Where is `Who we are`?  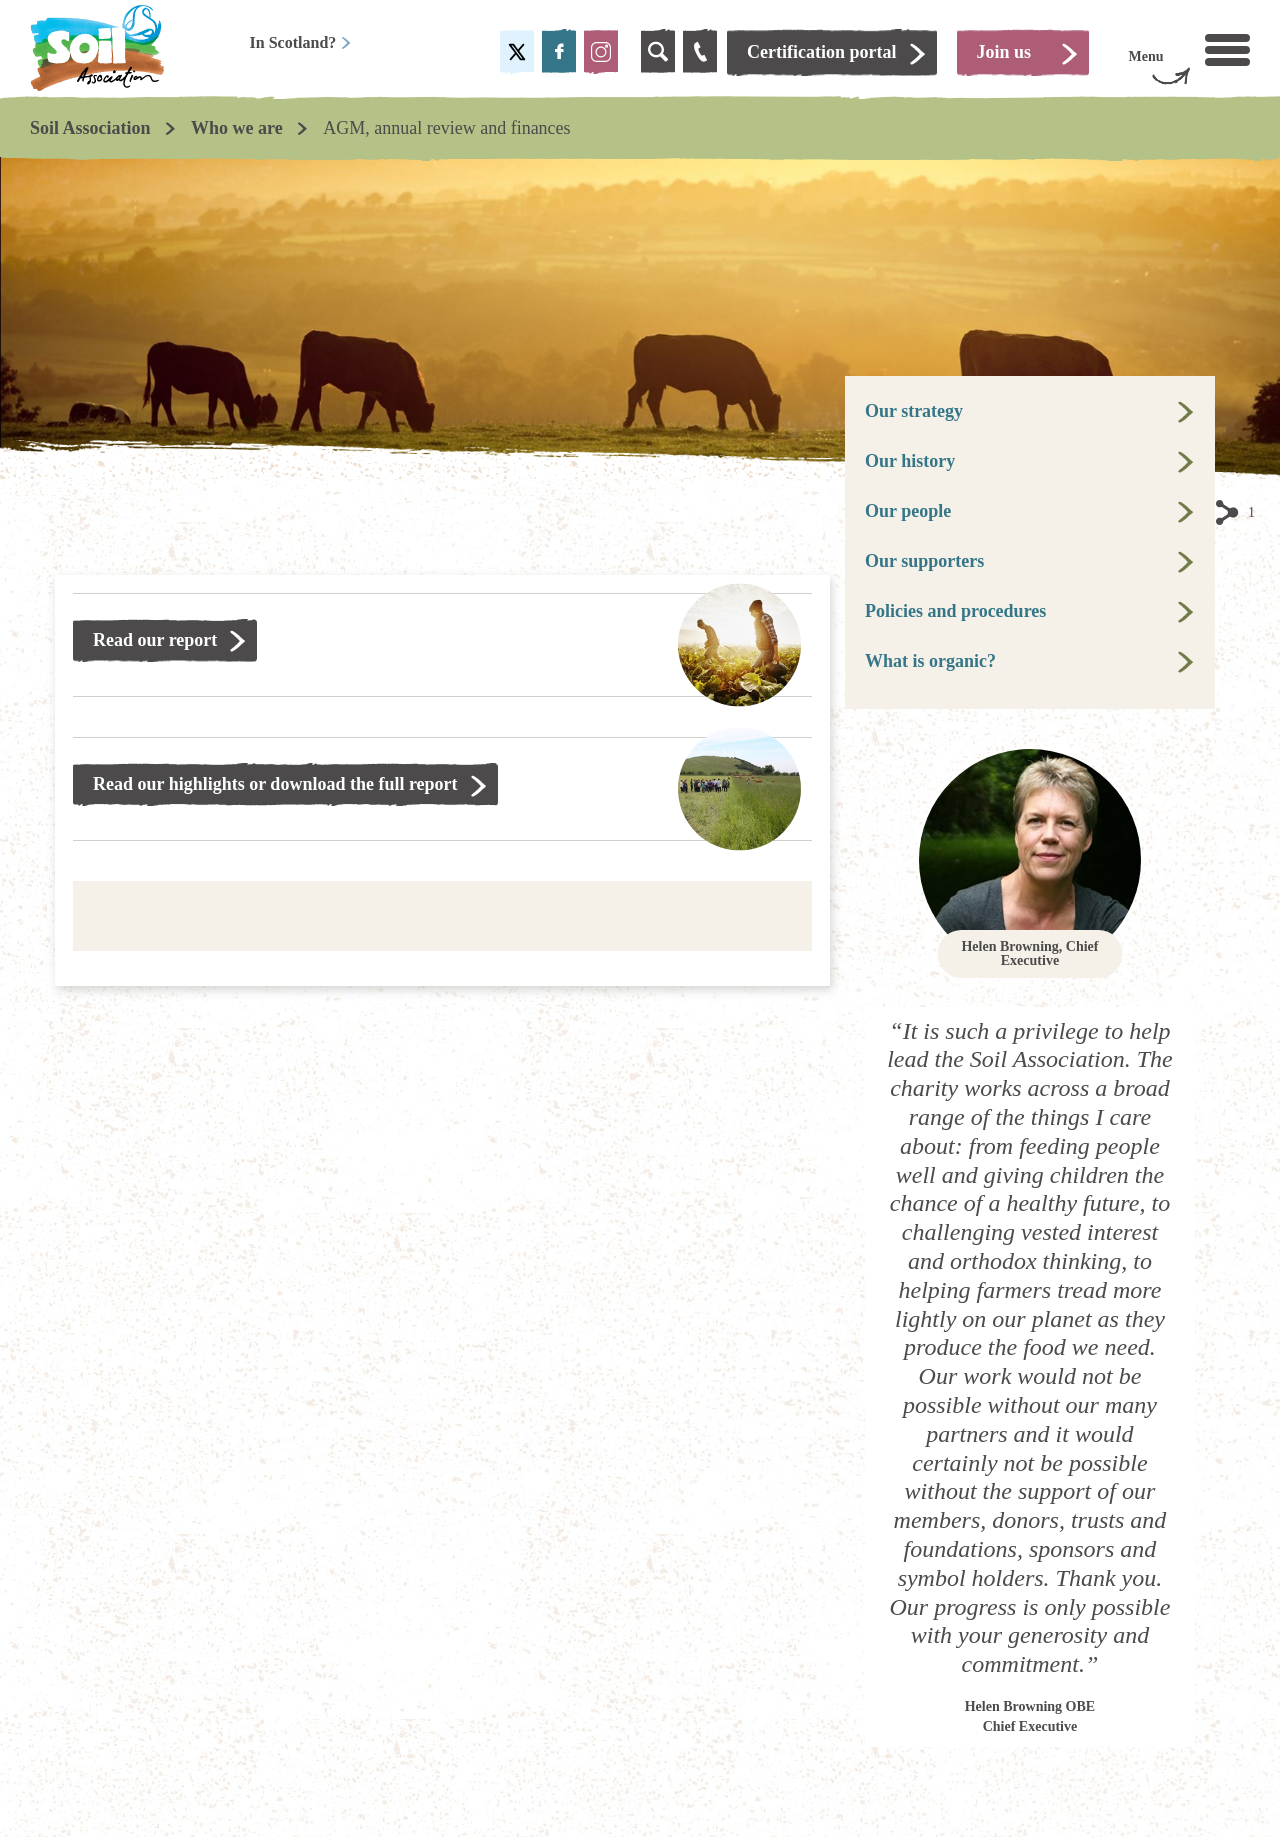 Who we are is located at coordinates (237, 128).